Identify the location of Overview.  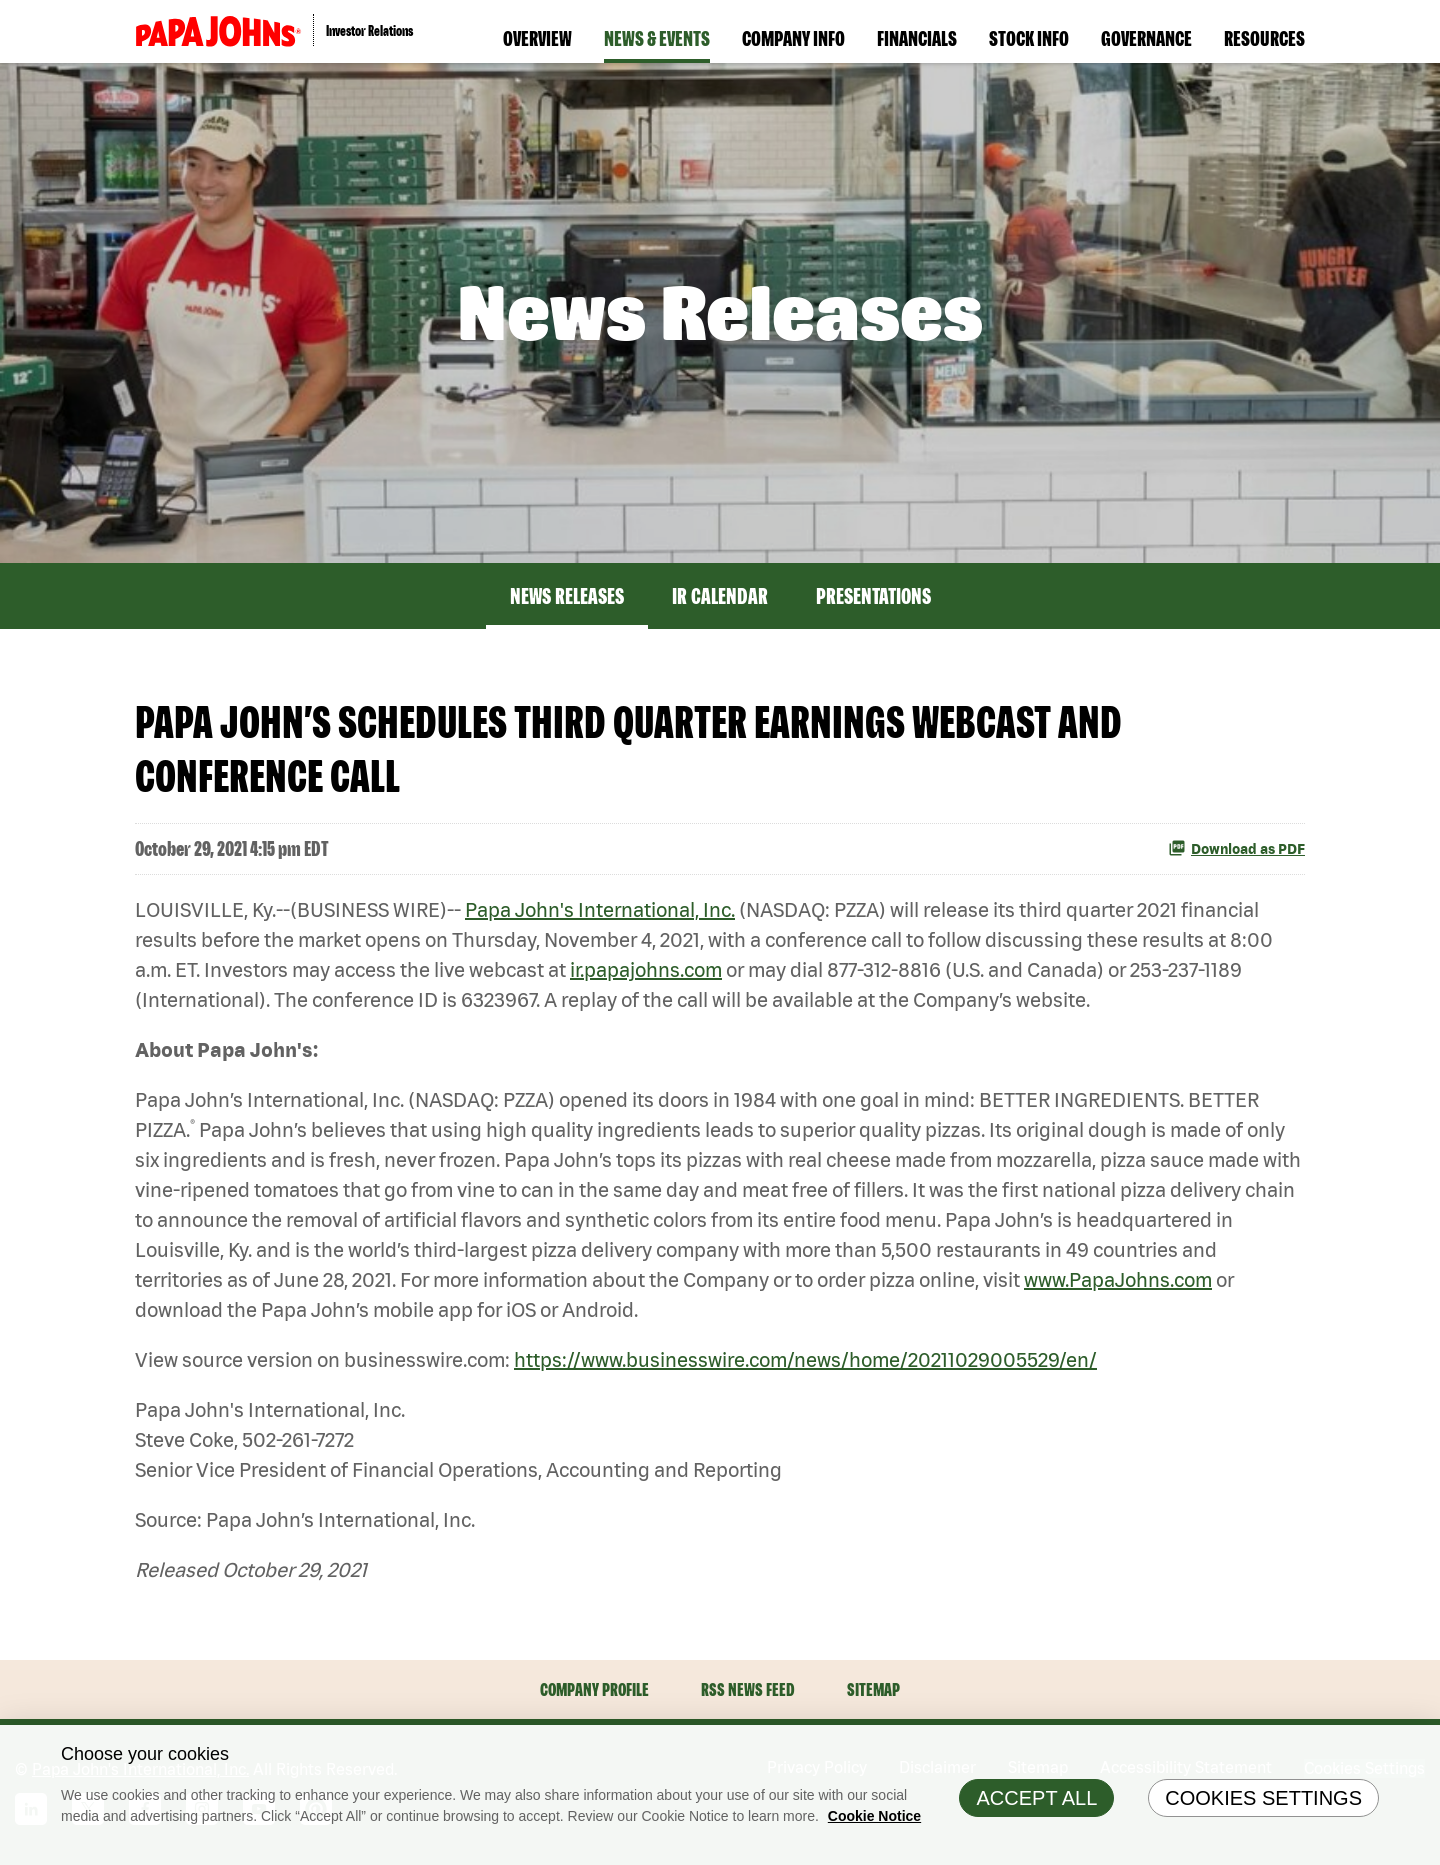
(537, 38).